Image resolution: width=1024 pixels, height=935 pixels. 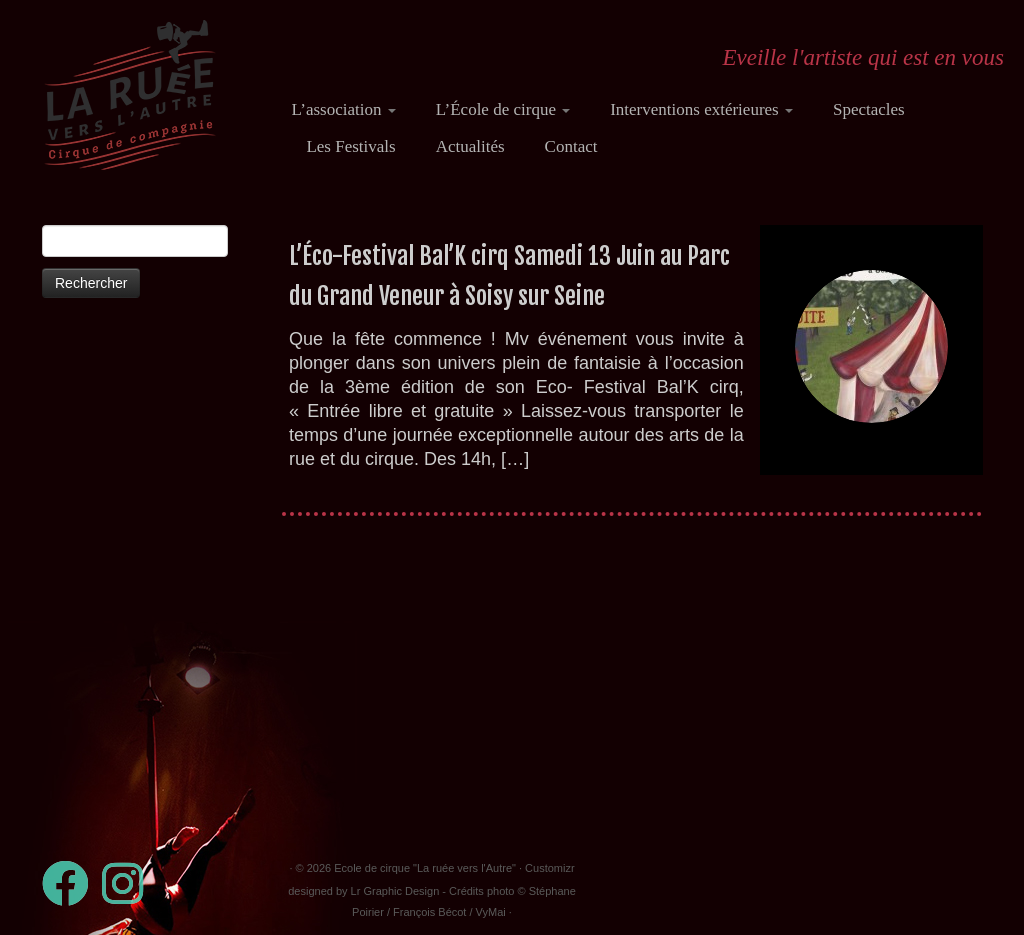 I want to click on Actualités, so click(x=470, y=146).